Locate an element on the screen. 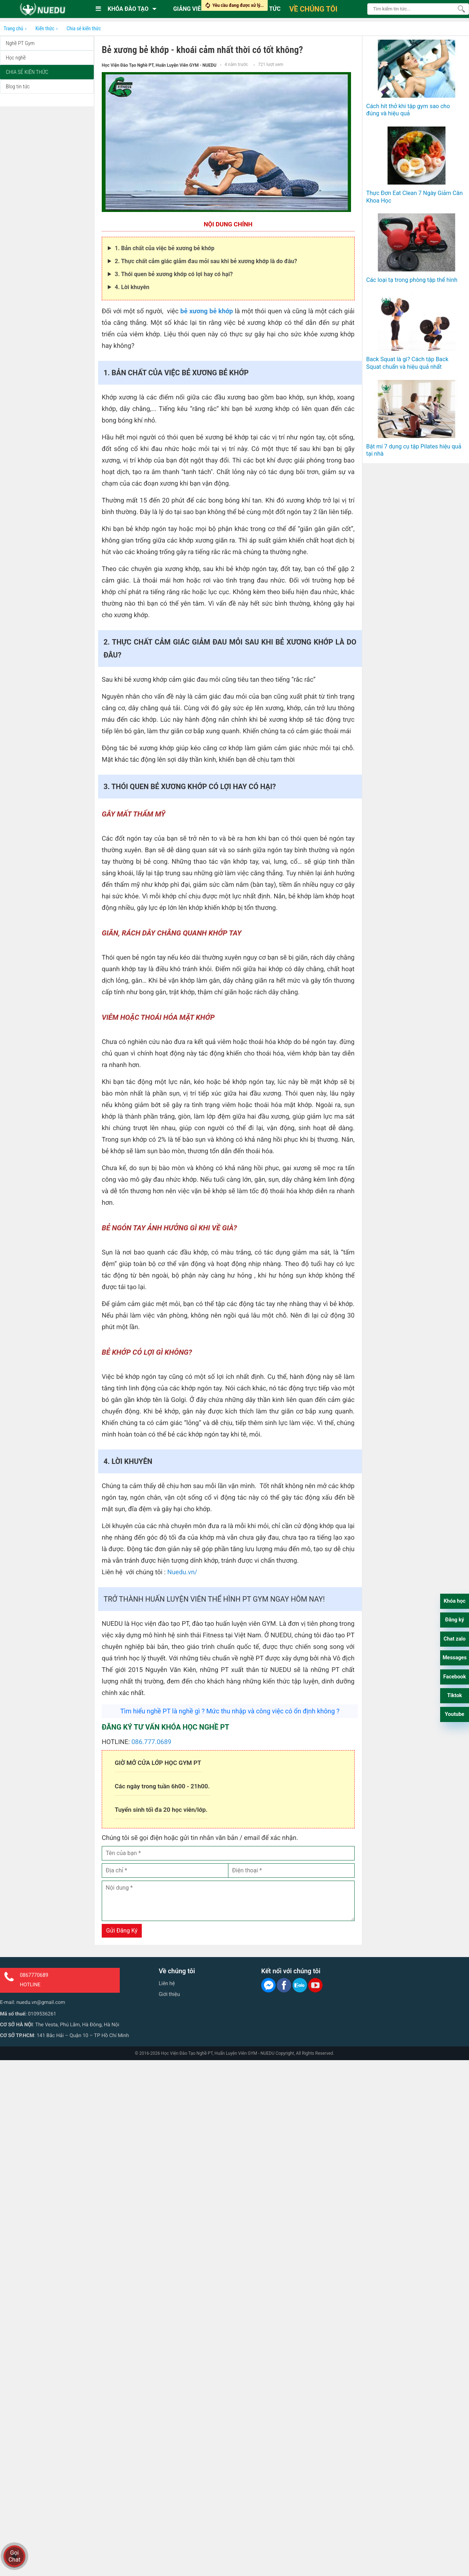 Image resolution: width=469 pixels, height=2576 pixels. 1. Bản chất của việc bẻ xương bẻ khớp is located at coordinates (164, 248).